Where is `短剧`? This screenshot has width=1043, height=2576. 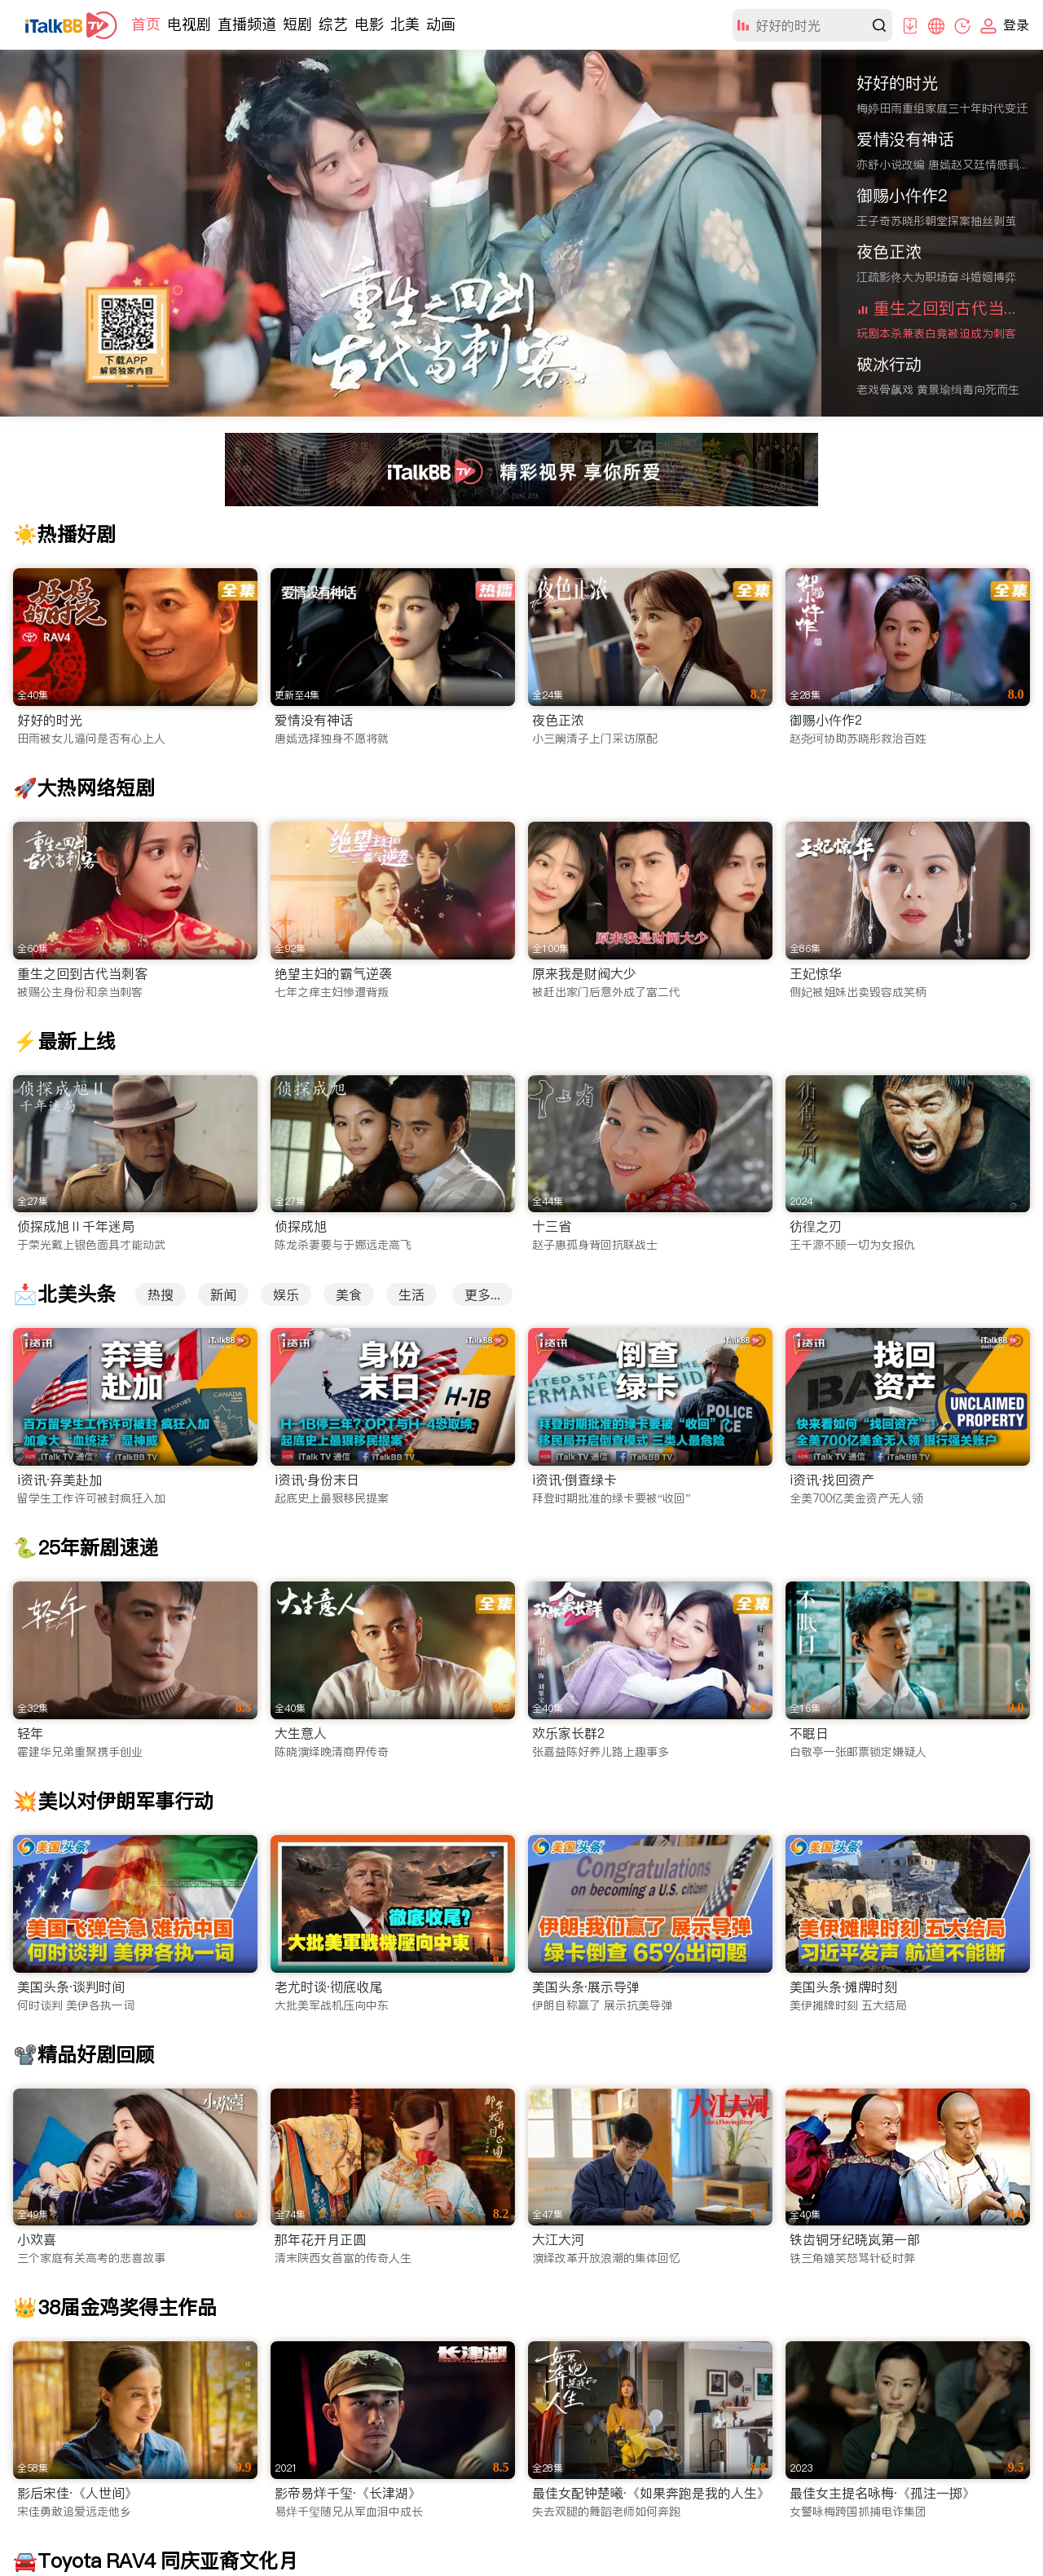 短剧 is located at coordinates (297, 24).